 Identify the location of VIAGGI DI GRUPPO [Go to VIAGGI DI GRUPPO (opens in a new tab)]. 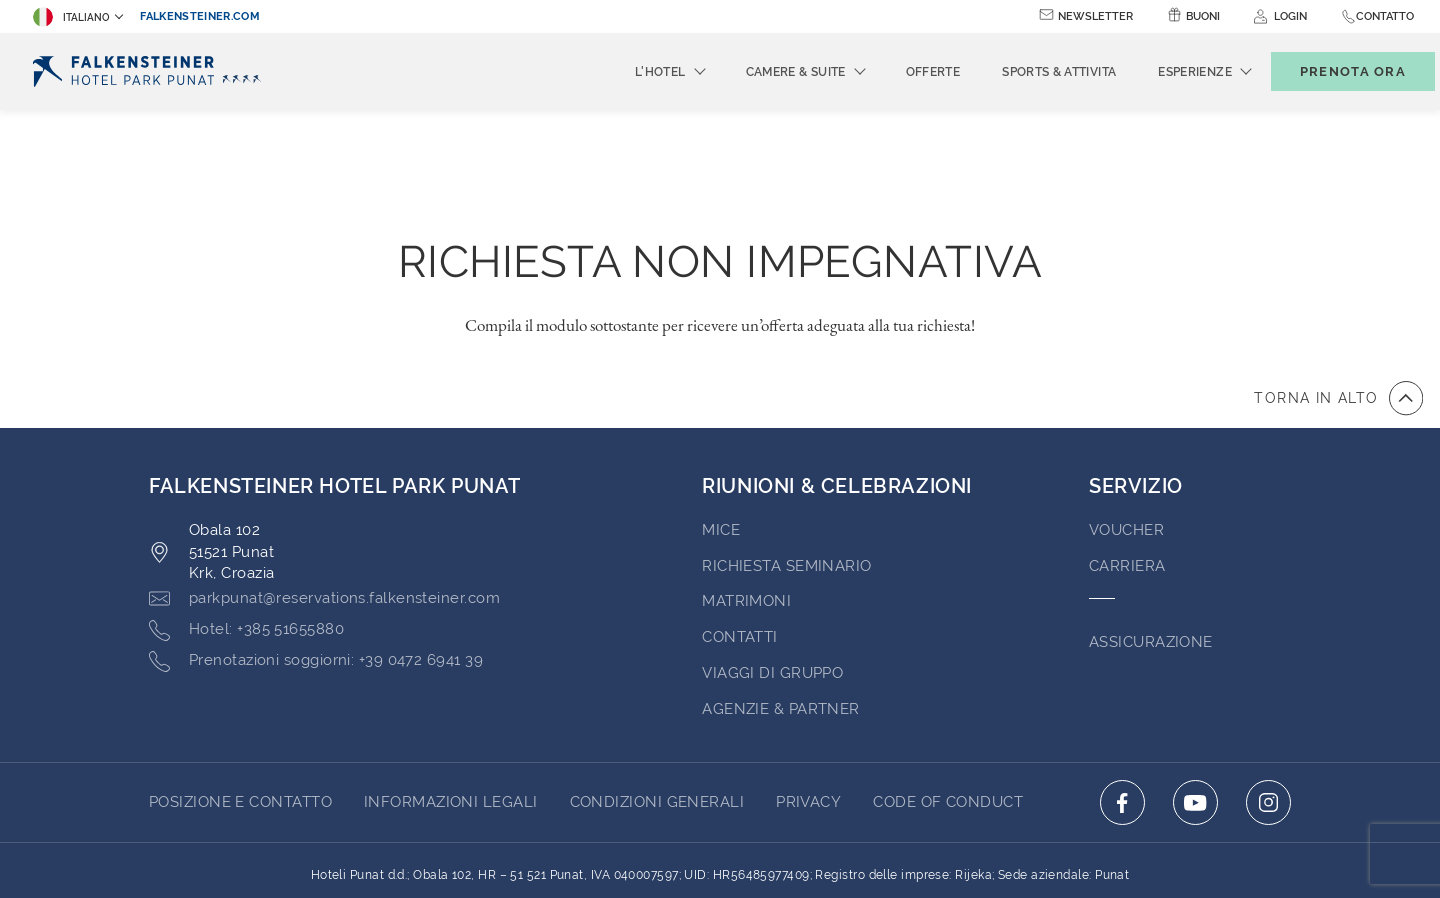
(772, 563).